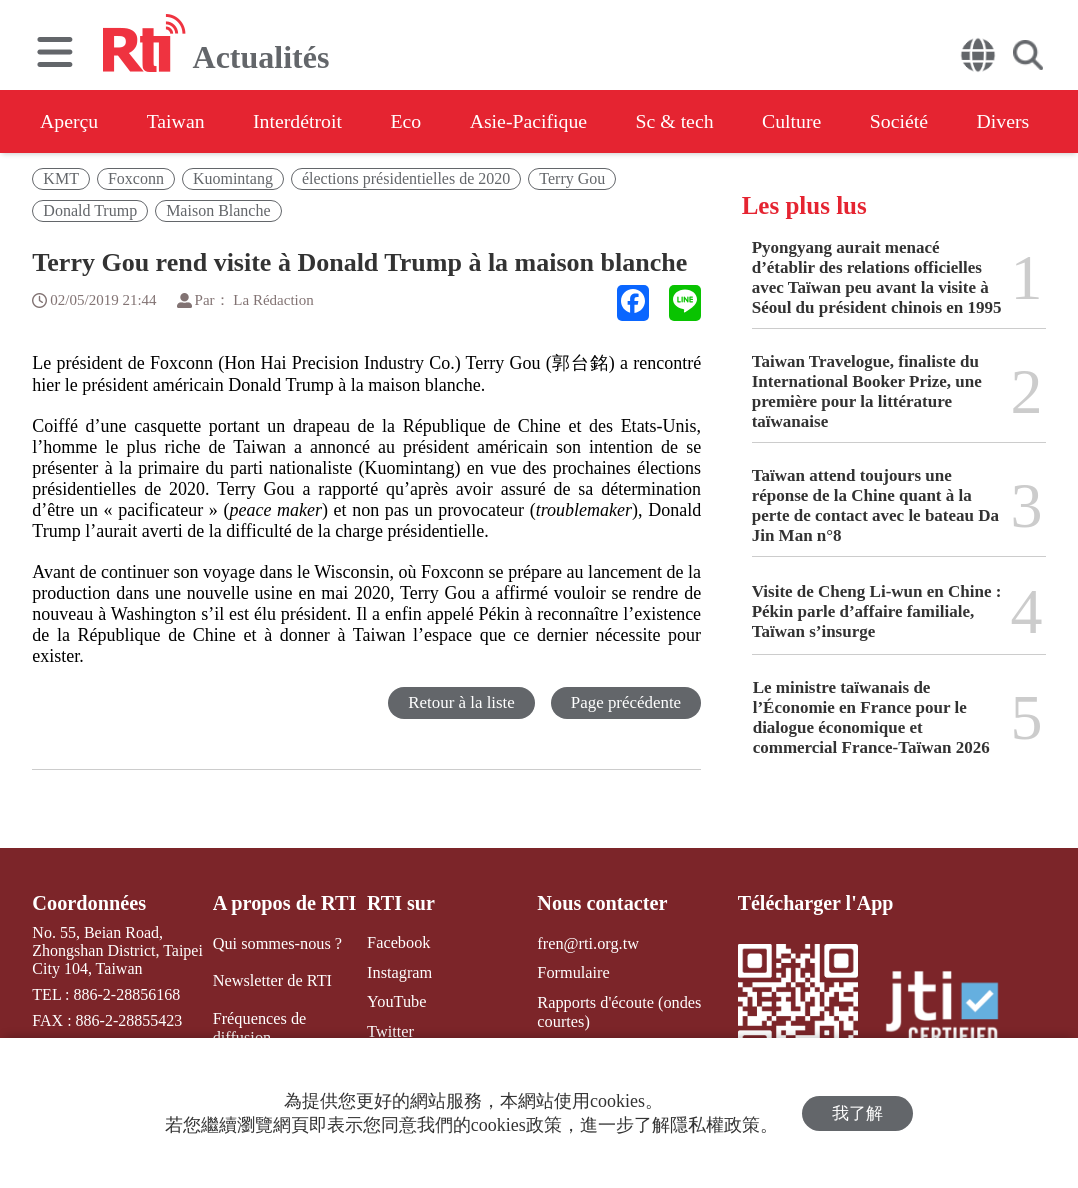  Describe the element at coordinates (572, 178) in the screenshot. I see `Terry Gou` at that location.